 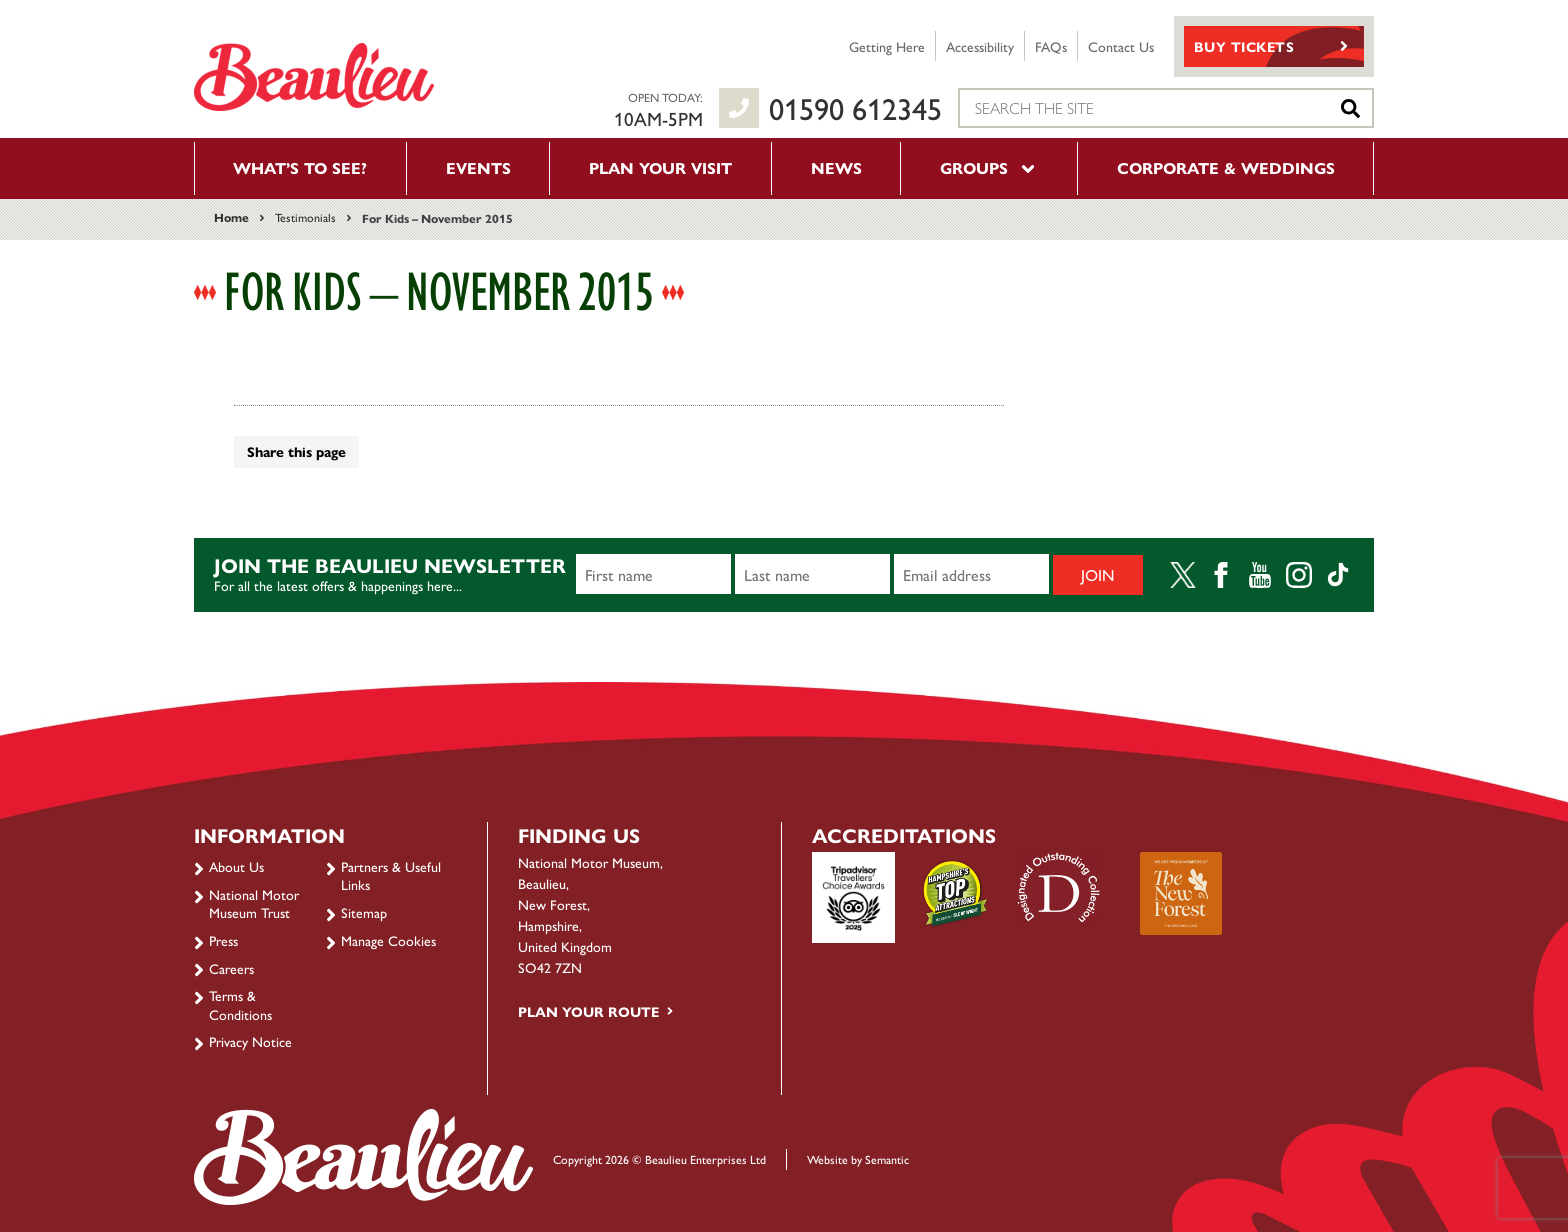 I want to click on Getting Here, so click(x=887, y=46).